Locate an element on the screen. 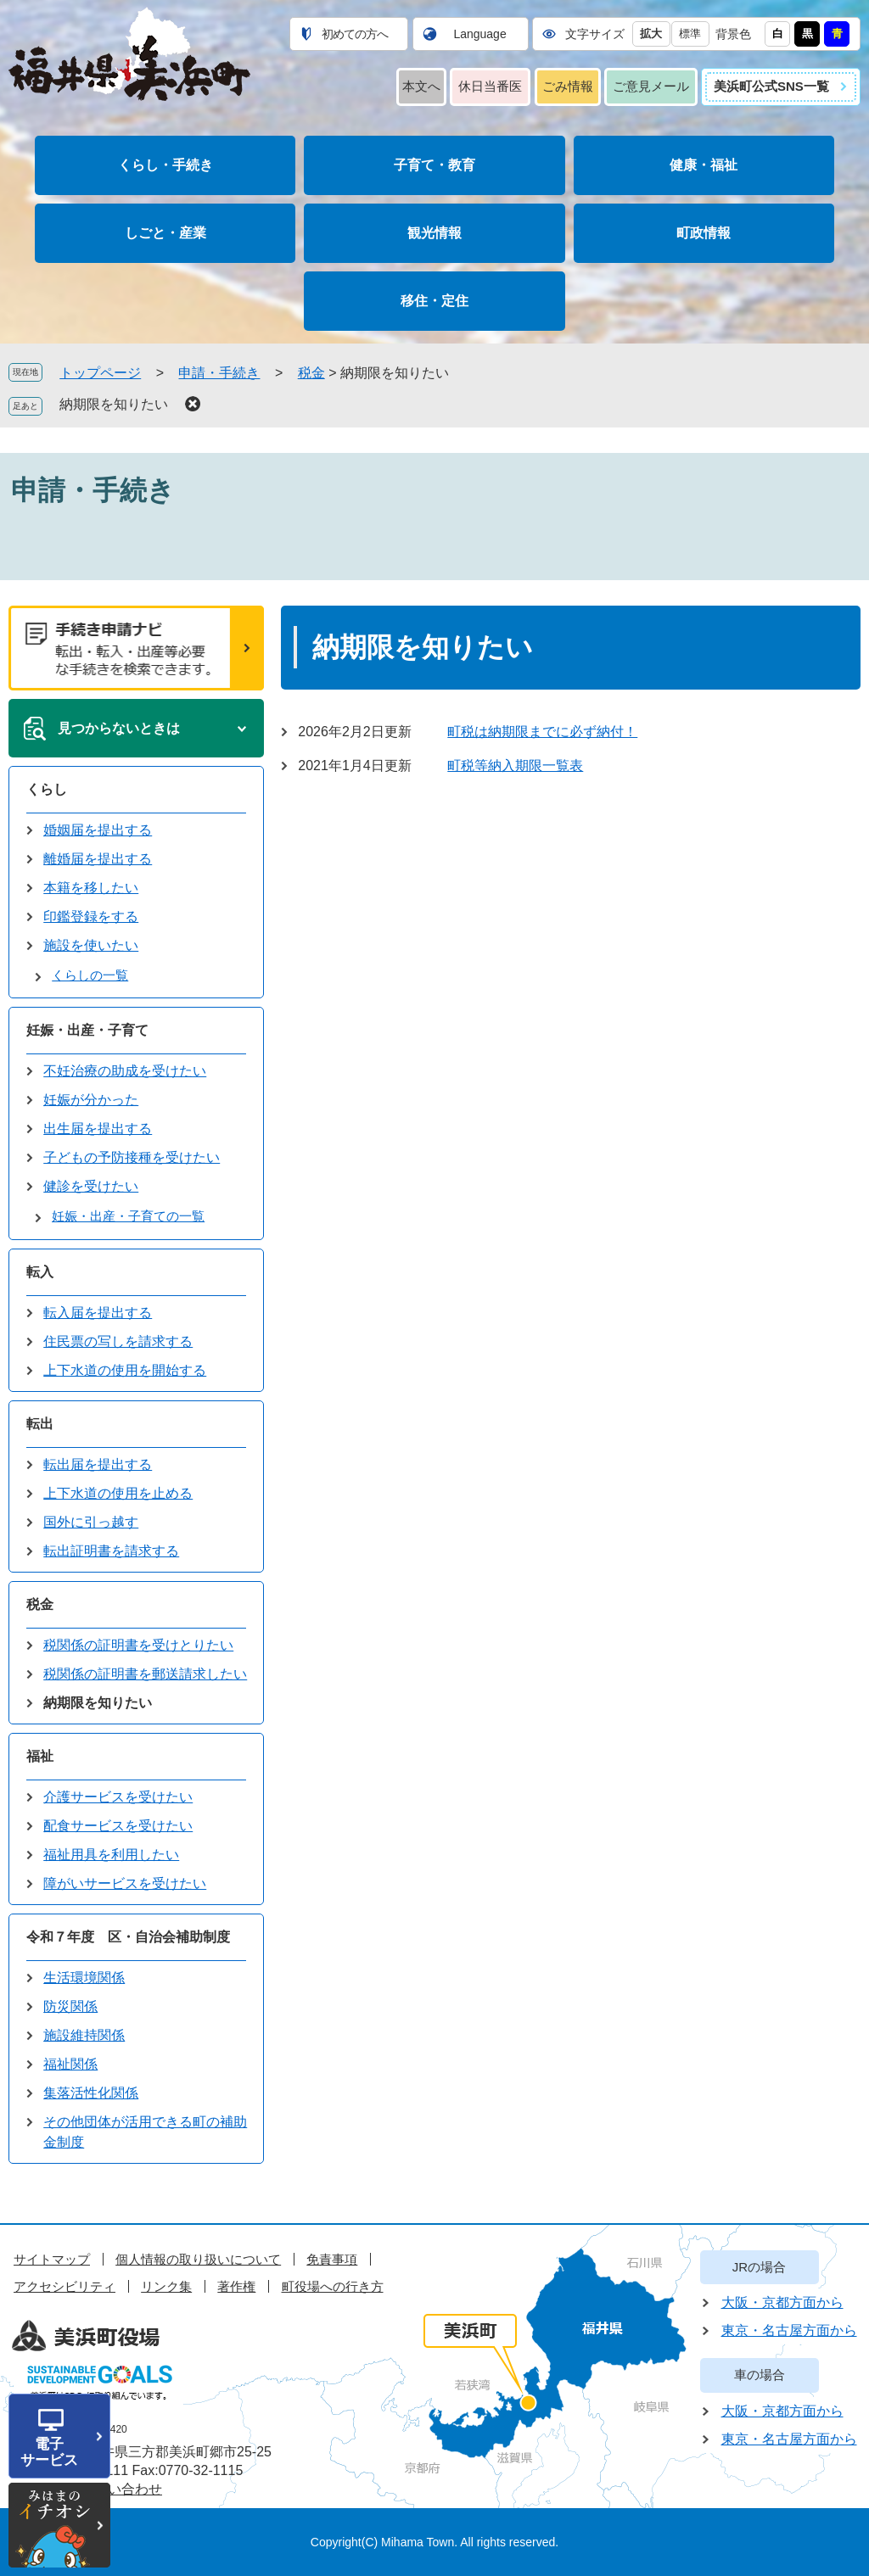  観光情報 is located at coordinates (434, 233).